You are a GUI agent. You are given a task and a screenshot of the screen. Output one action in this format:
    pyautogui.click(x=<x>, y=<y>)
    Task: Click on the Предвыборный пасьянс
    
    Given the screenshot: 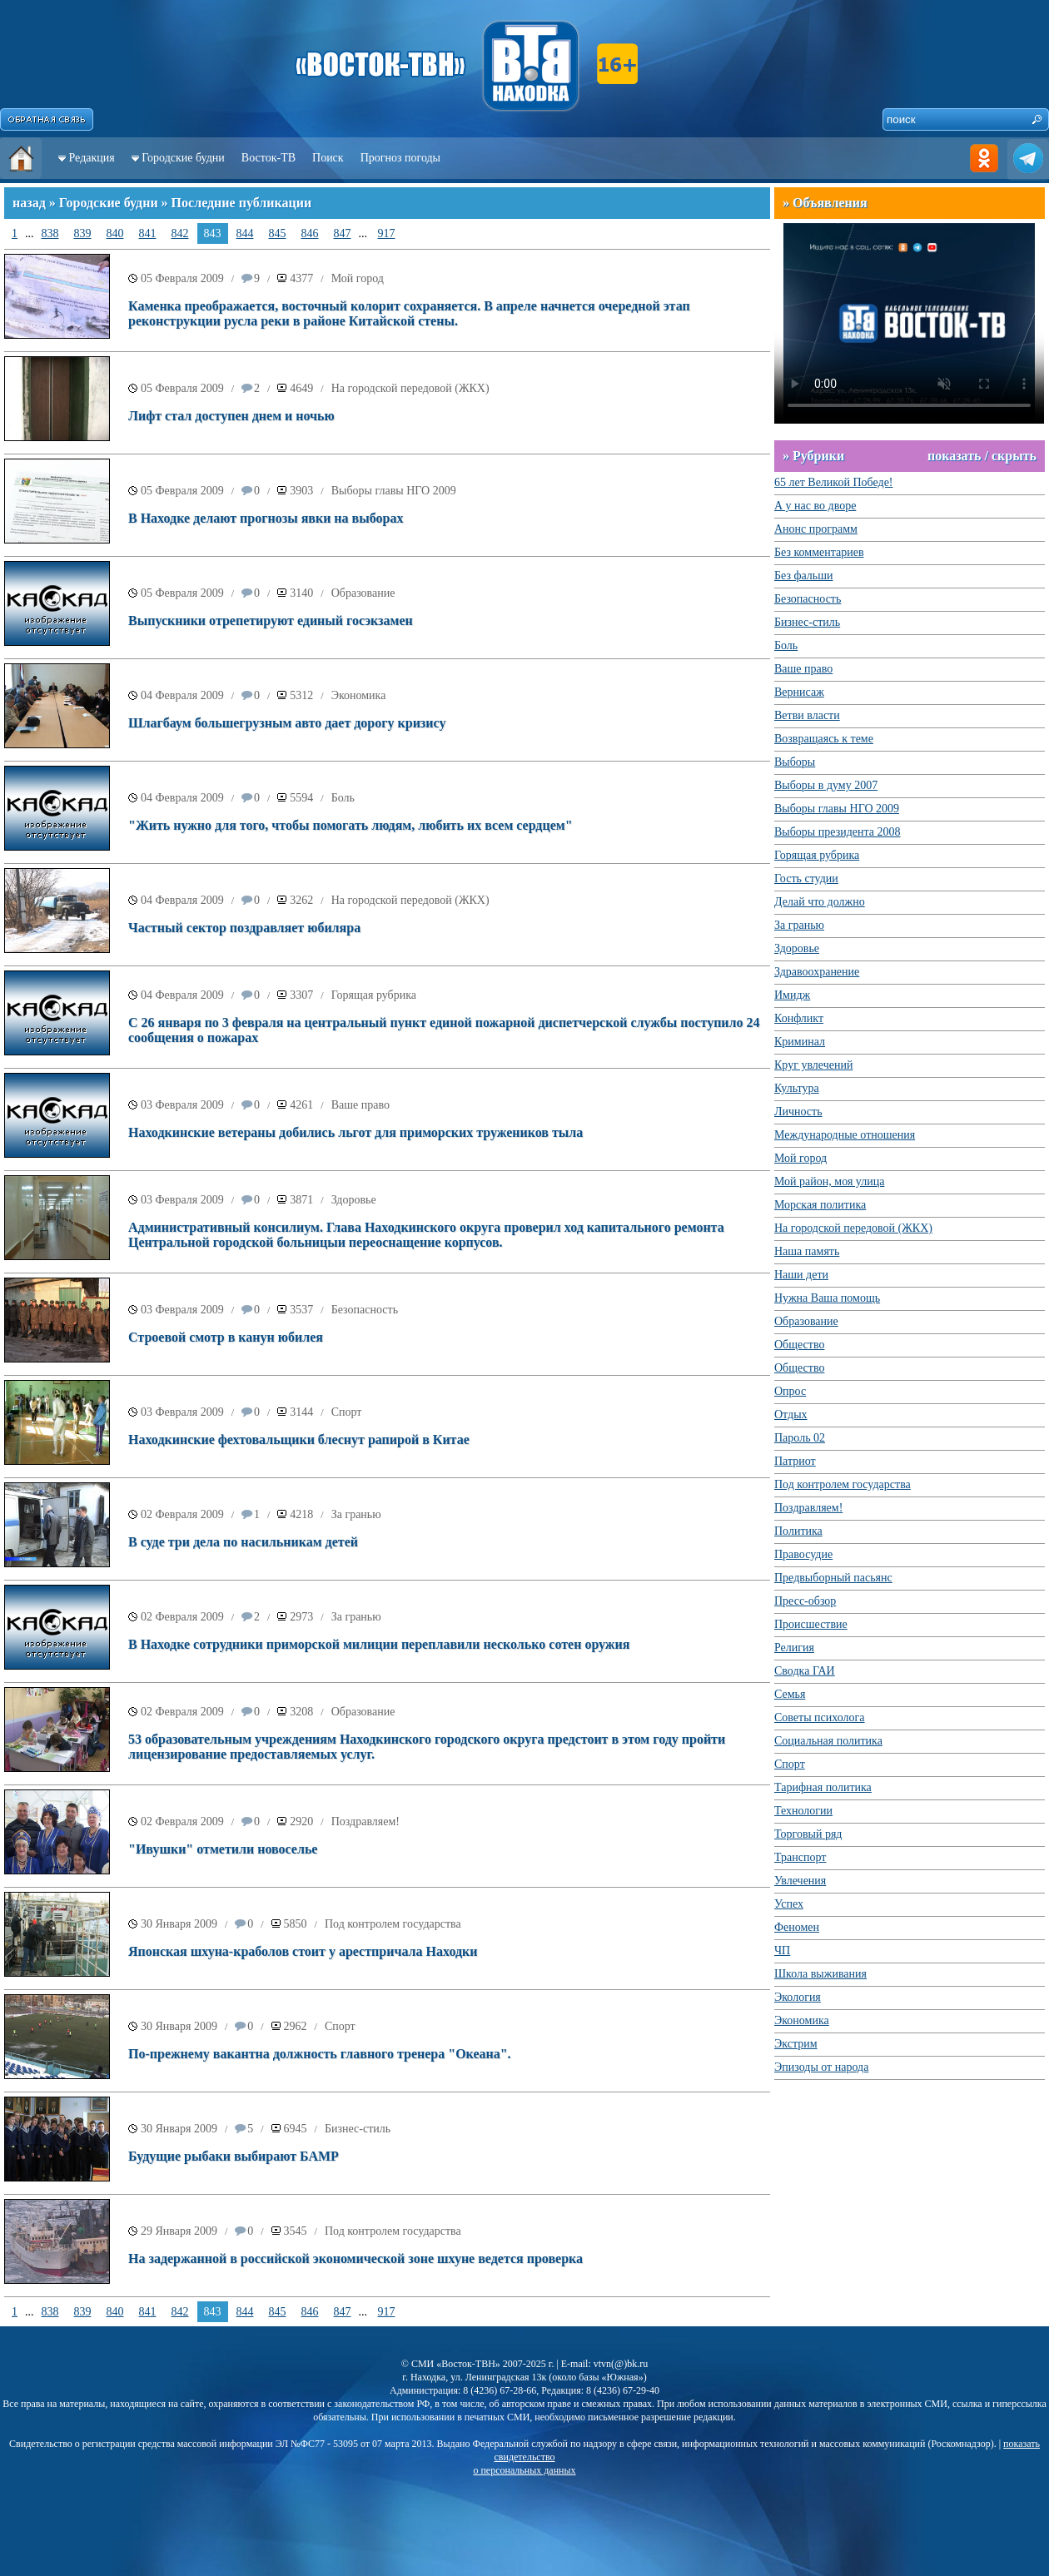 What is the action you would take?
    pyautogui.click(x=833, y=1577)
    